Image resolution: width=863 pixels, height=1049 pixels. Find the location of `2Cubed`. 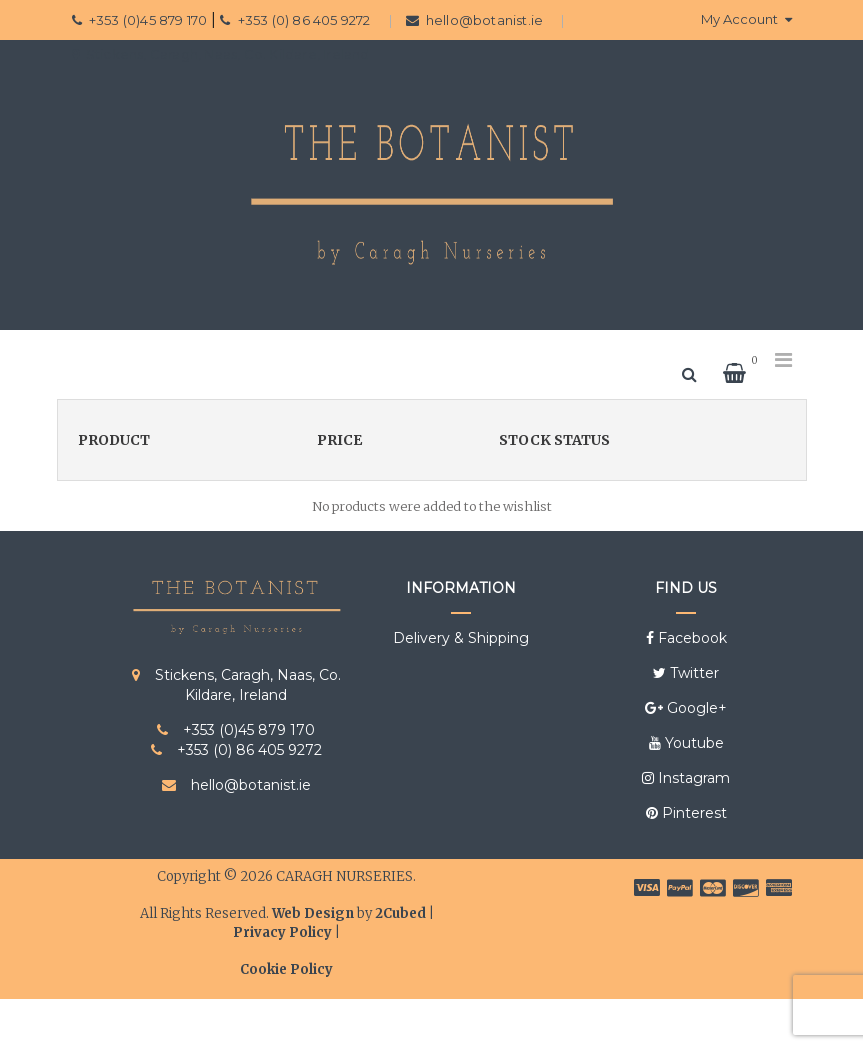

2Cubed is located at coordinates (400, 913).